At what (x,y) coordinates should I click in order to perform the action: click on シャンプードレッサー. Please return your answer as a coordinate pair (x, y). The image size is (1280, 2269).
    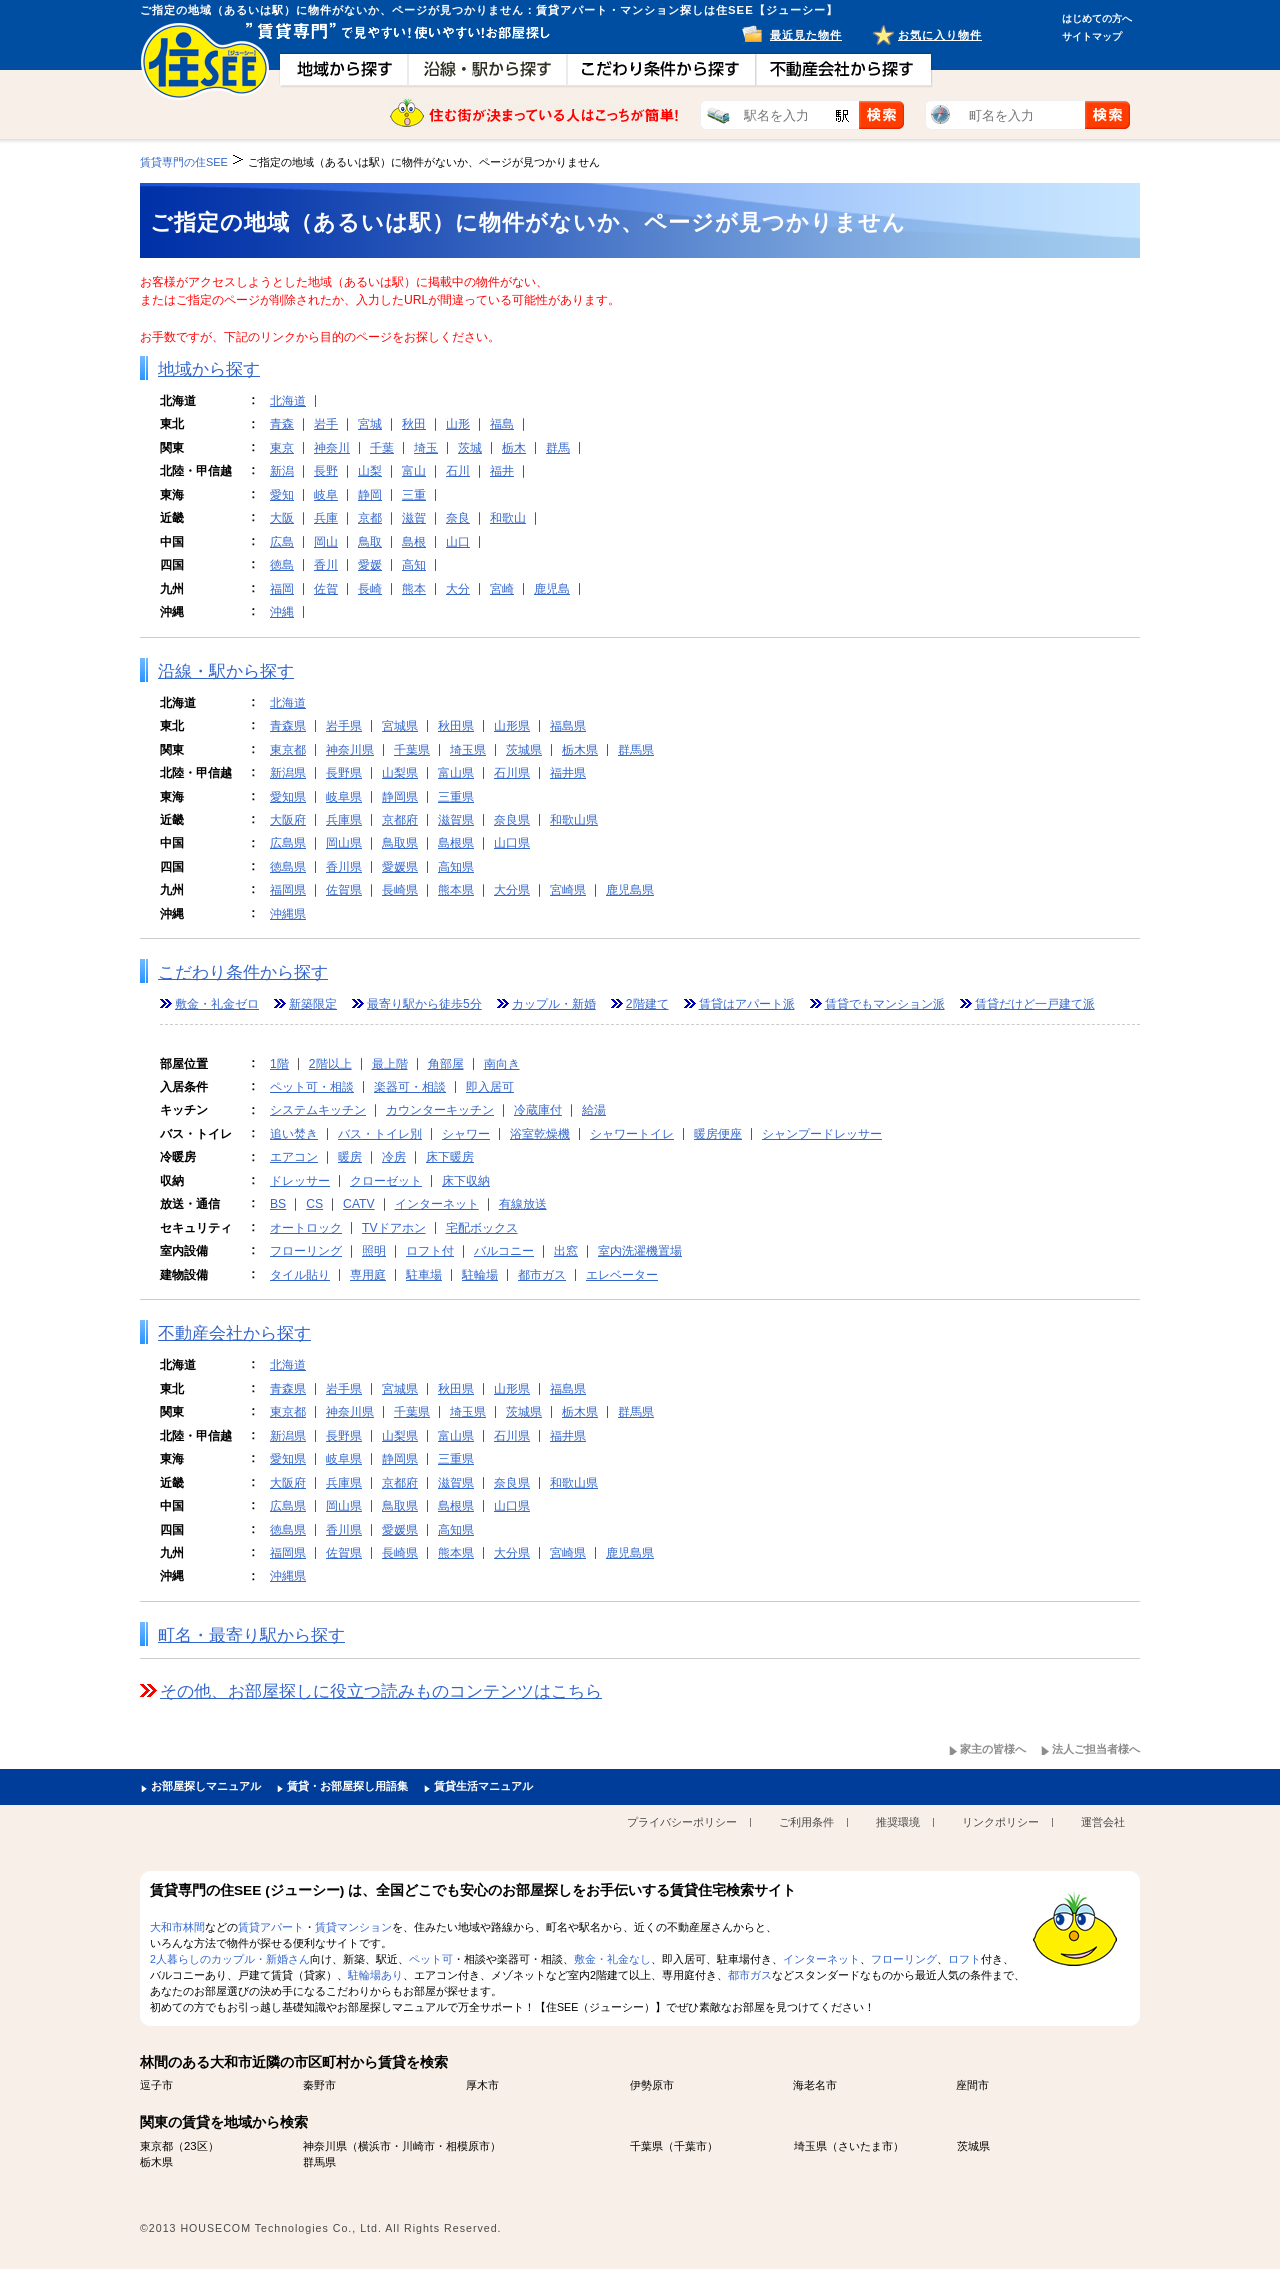
    Looking at the image, I should click on (822, 1134).